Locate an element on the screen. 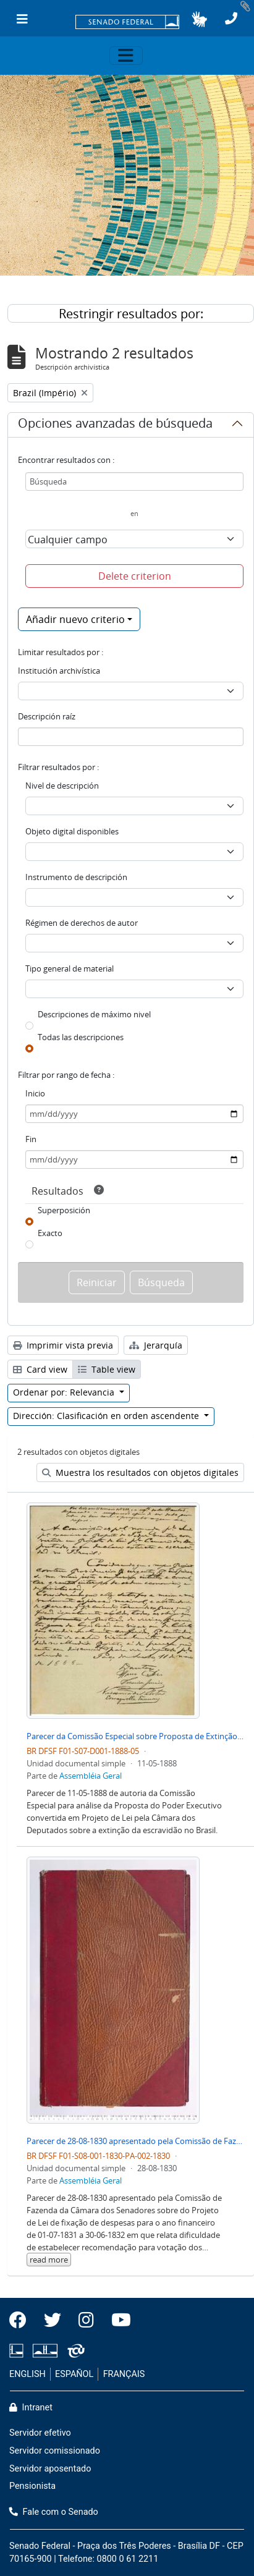  Table view is located at coordinates (106, 1369).